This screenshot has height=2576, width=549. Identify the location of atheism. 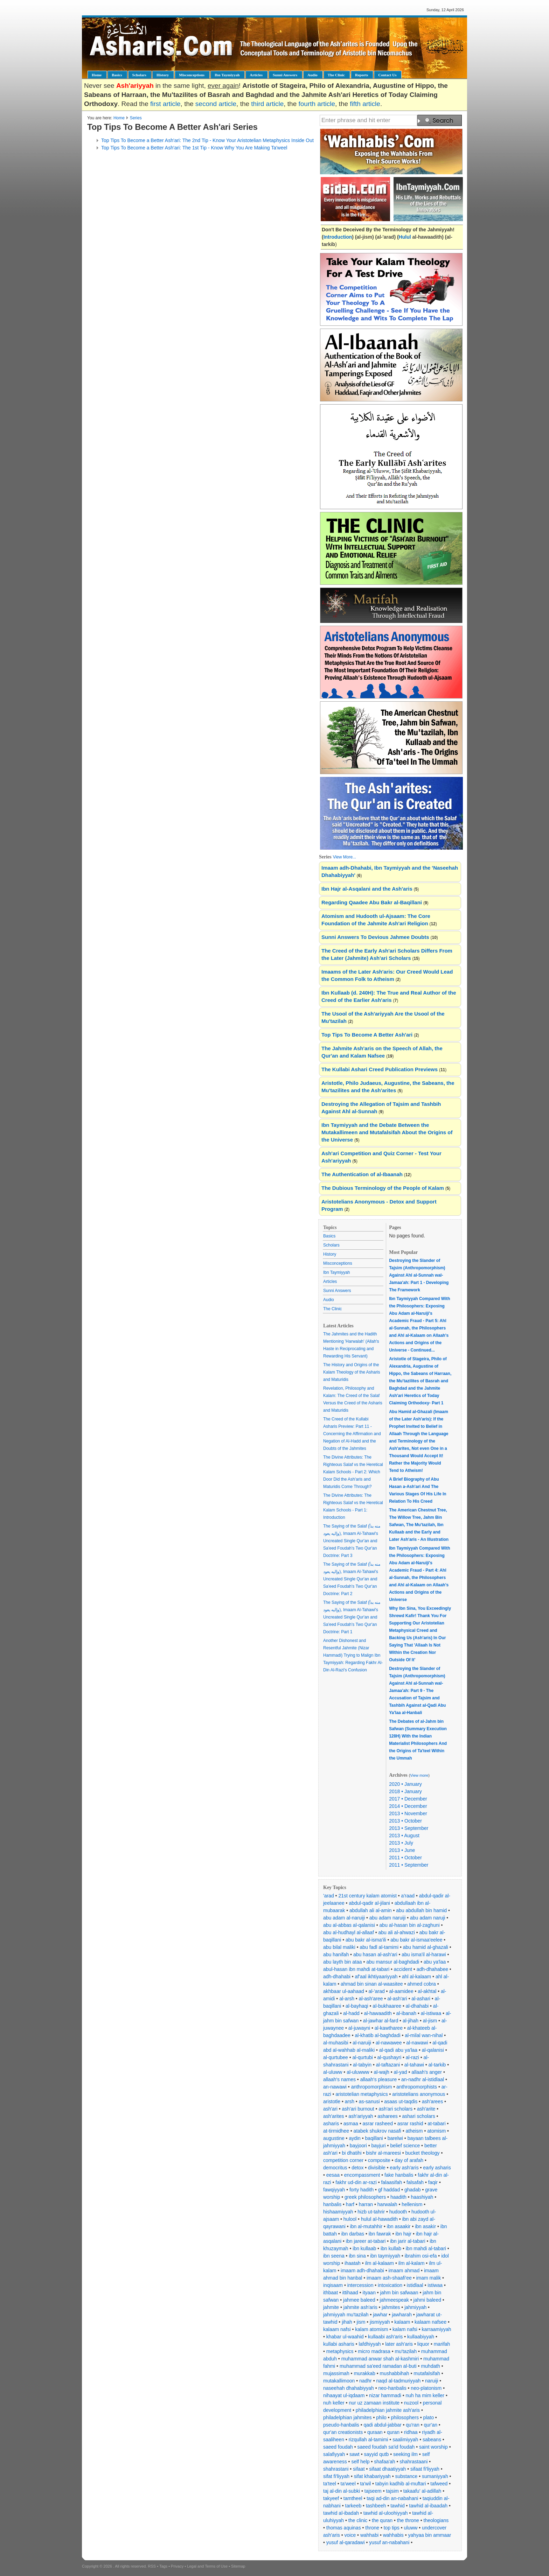
(414, 2131).